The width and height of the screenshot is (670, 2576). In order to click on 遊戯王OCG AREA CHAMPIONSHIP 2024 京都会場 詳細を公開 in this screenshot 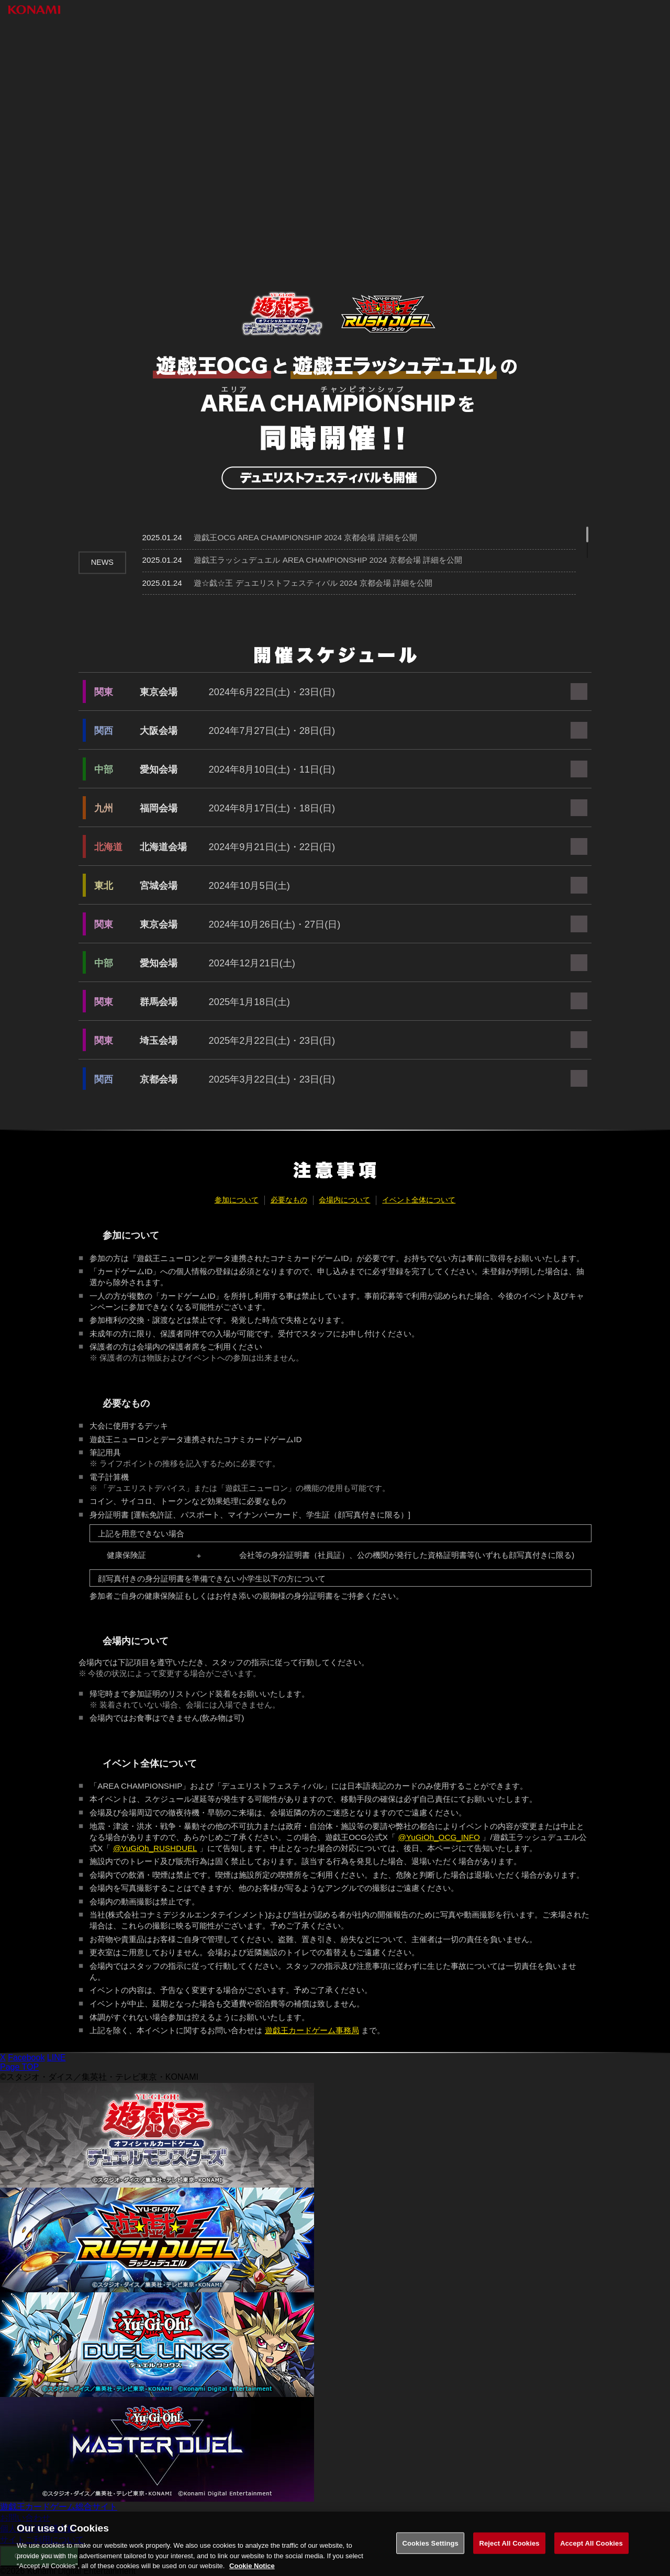, I will do `click(305, 537)`.